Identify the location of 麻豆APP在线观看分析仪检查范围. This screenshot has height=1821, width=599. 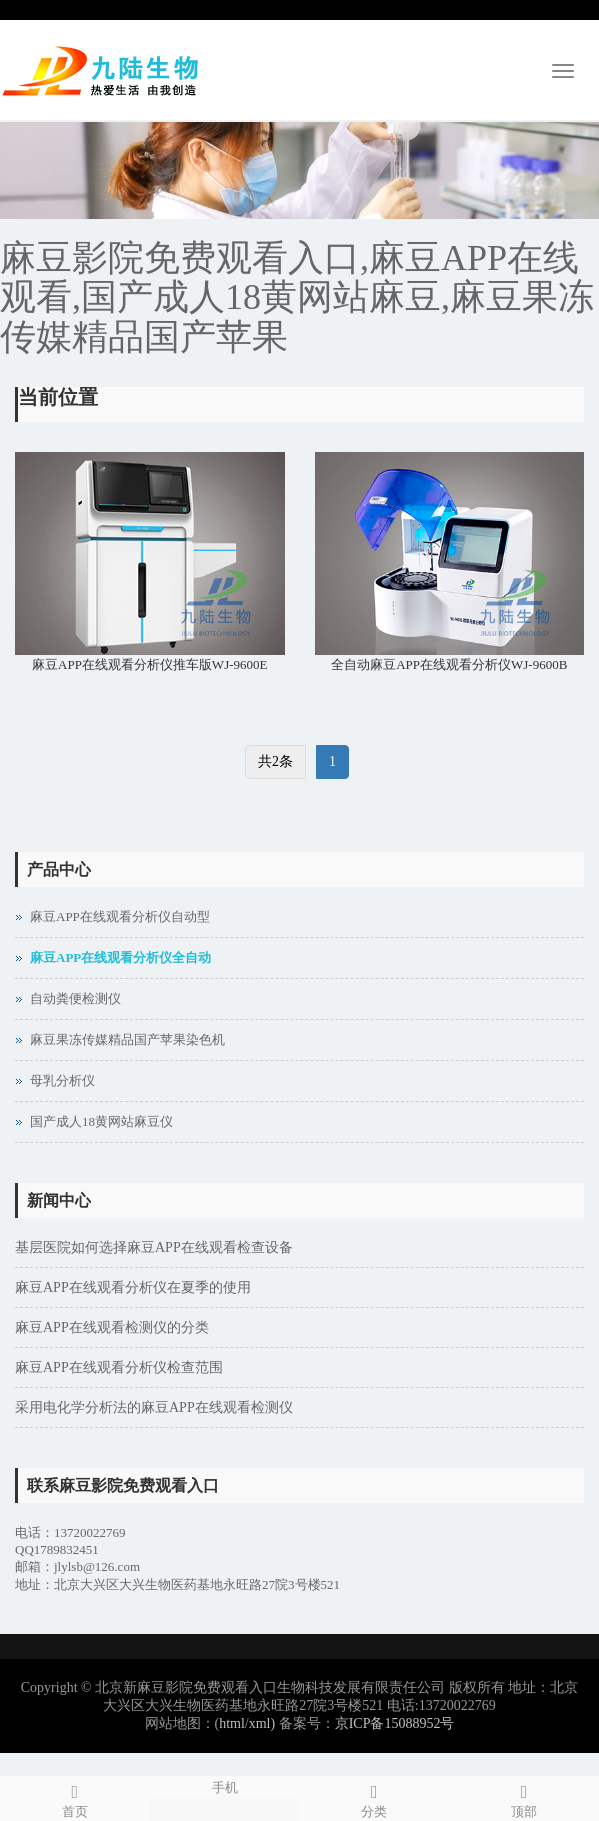
(119, 1367).